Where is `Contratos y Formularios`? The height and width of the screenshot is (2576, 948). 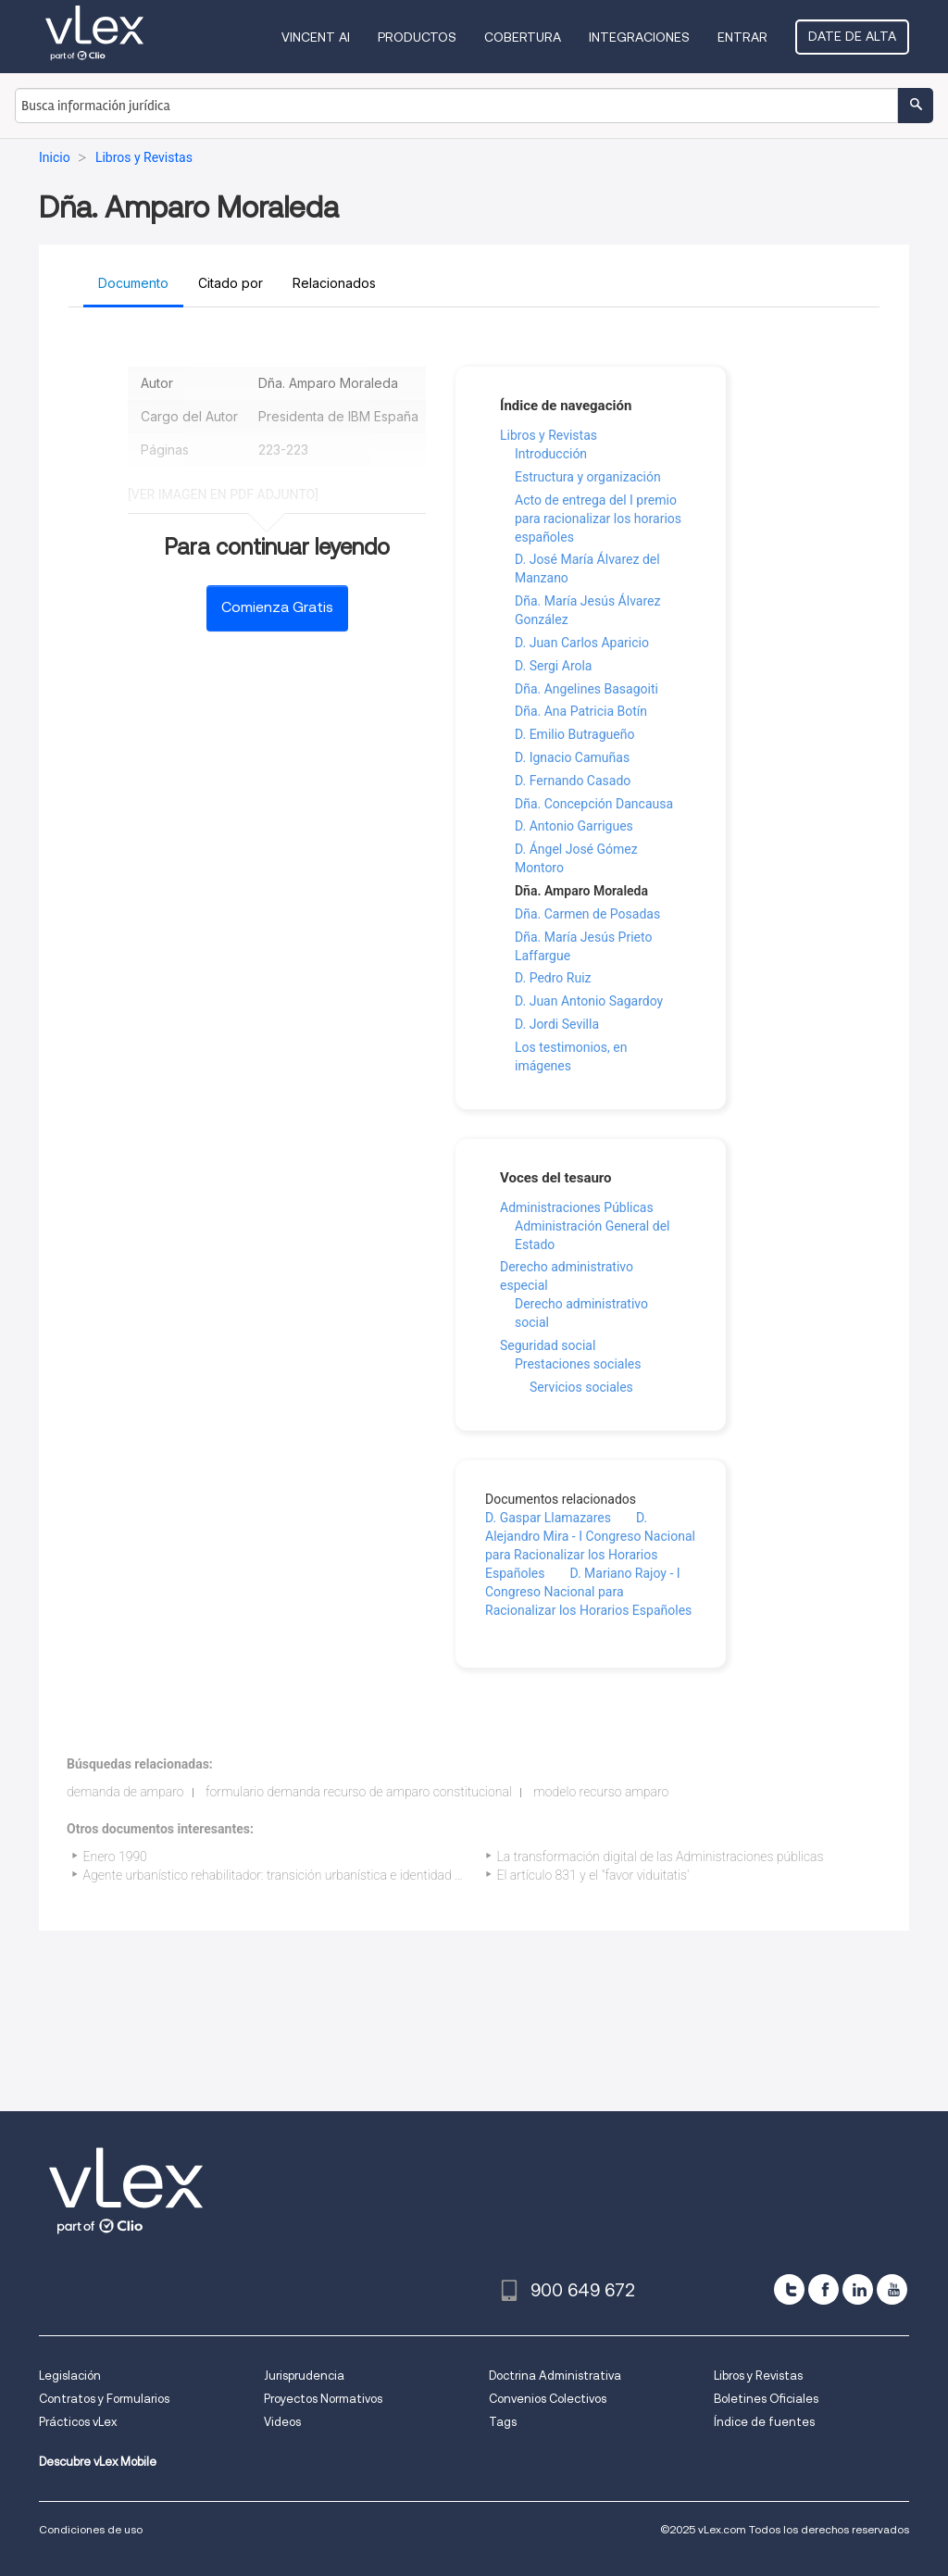 Contratos y Formularios is located at coordinates (104, 2399).